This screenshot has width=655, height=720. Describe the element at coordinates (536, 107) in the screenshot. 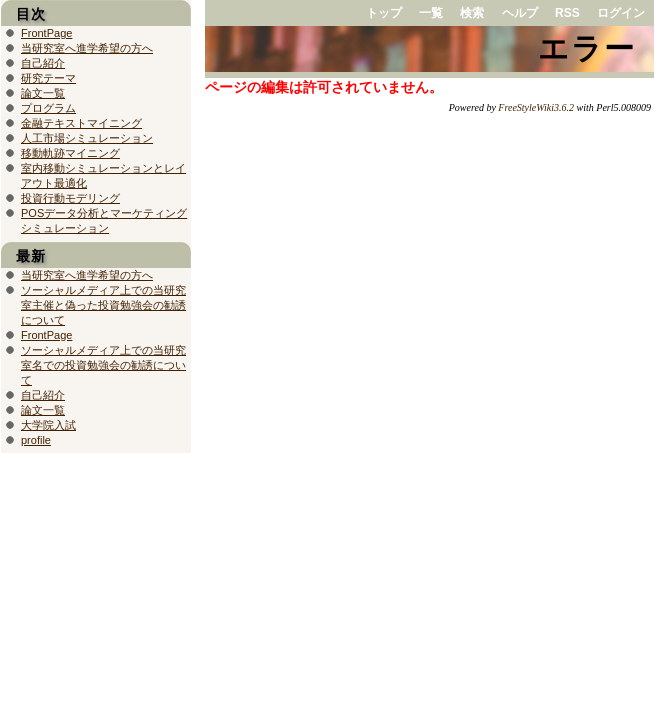

I see `FreeStyleWiki3.6.2` at that location.